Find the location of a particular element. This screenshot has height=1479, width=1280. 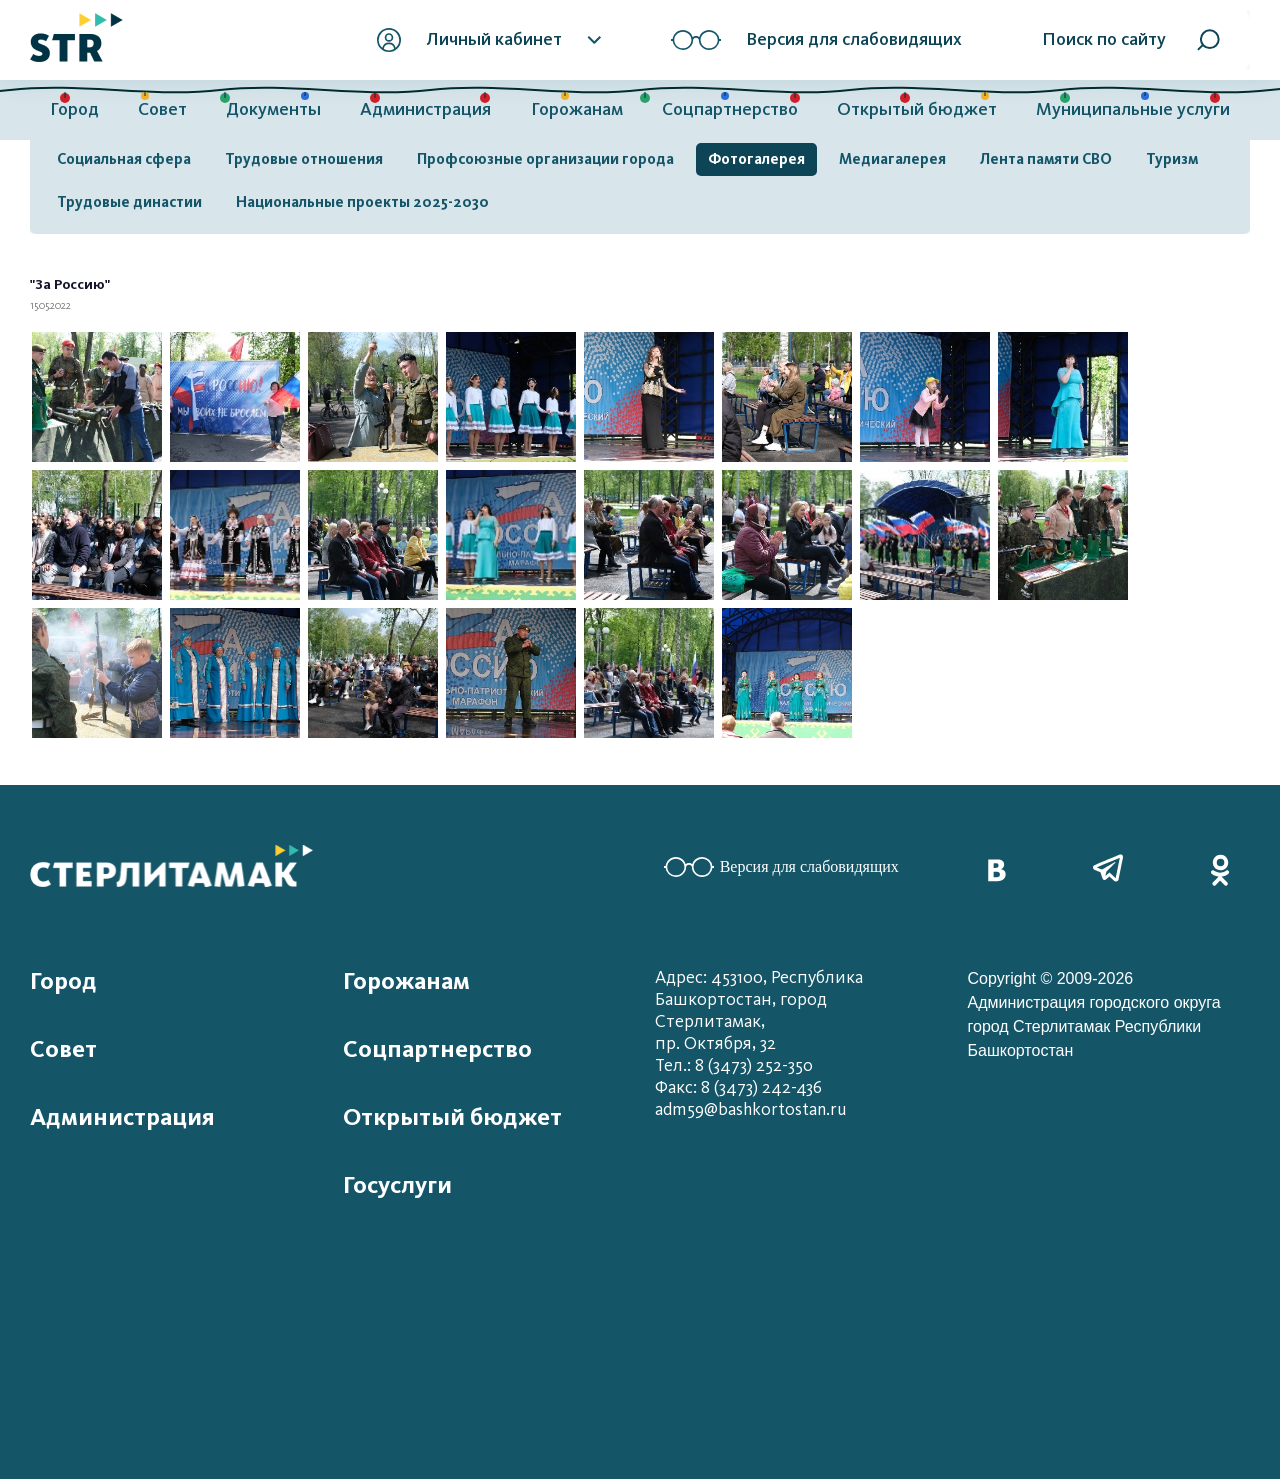

Туризм is located at coordinates (1172, 159).